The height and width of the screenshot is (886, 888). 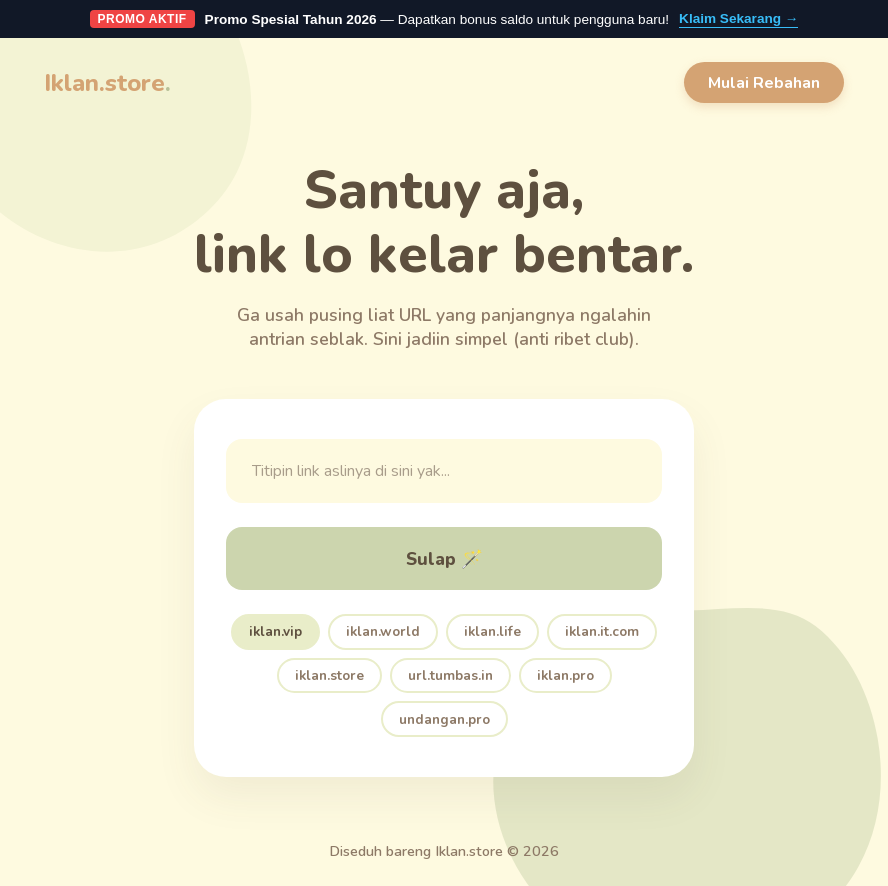 What do you see at coordinates (107, 83) in the screenshot?
I see `Iklan.store` at bounding box center [107, 83].